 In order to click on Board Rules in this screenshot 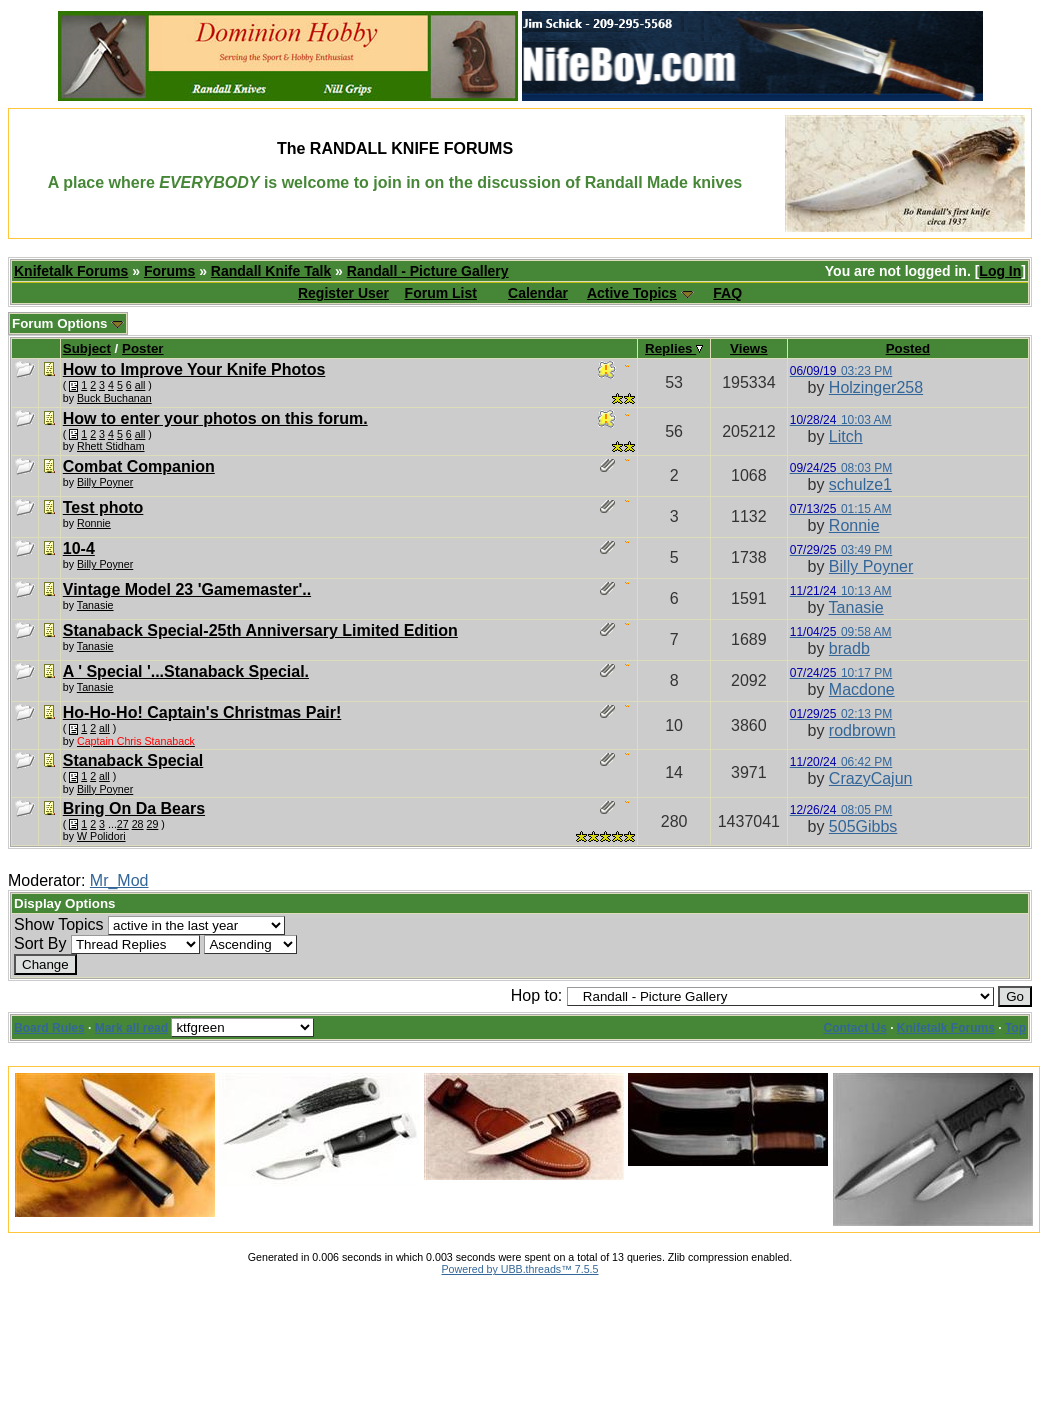, I will do `click(49, 1028)`.